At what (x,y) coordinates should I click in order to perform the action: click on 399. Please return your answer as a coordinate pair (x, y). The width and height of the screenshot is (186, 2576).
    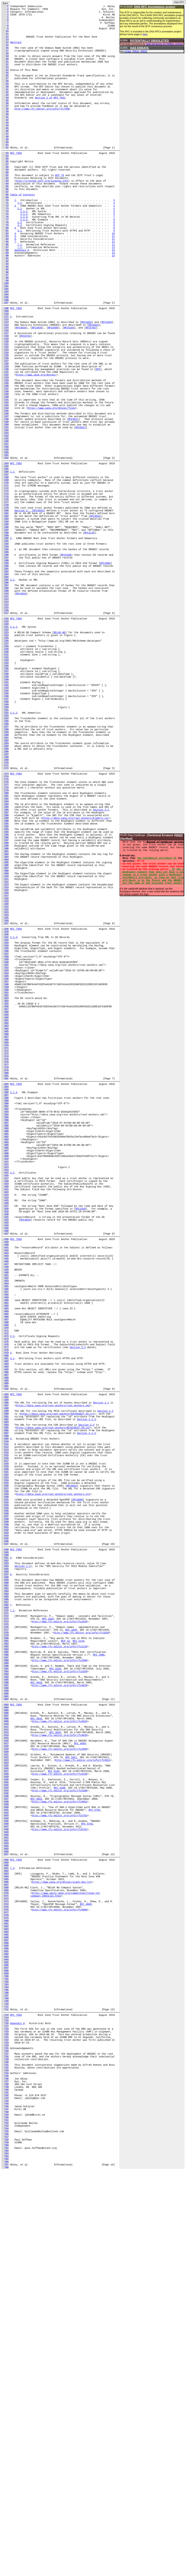
    Looking at the image, I should click on (5, 1339).